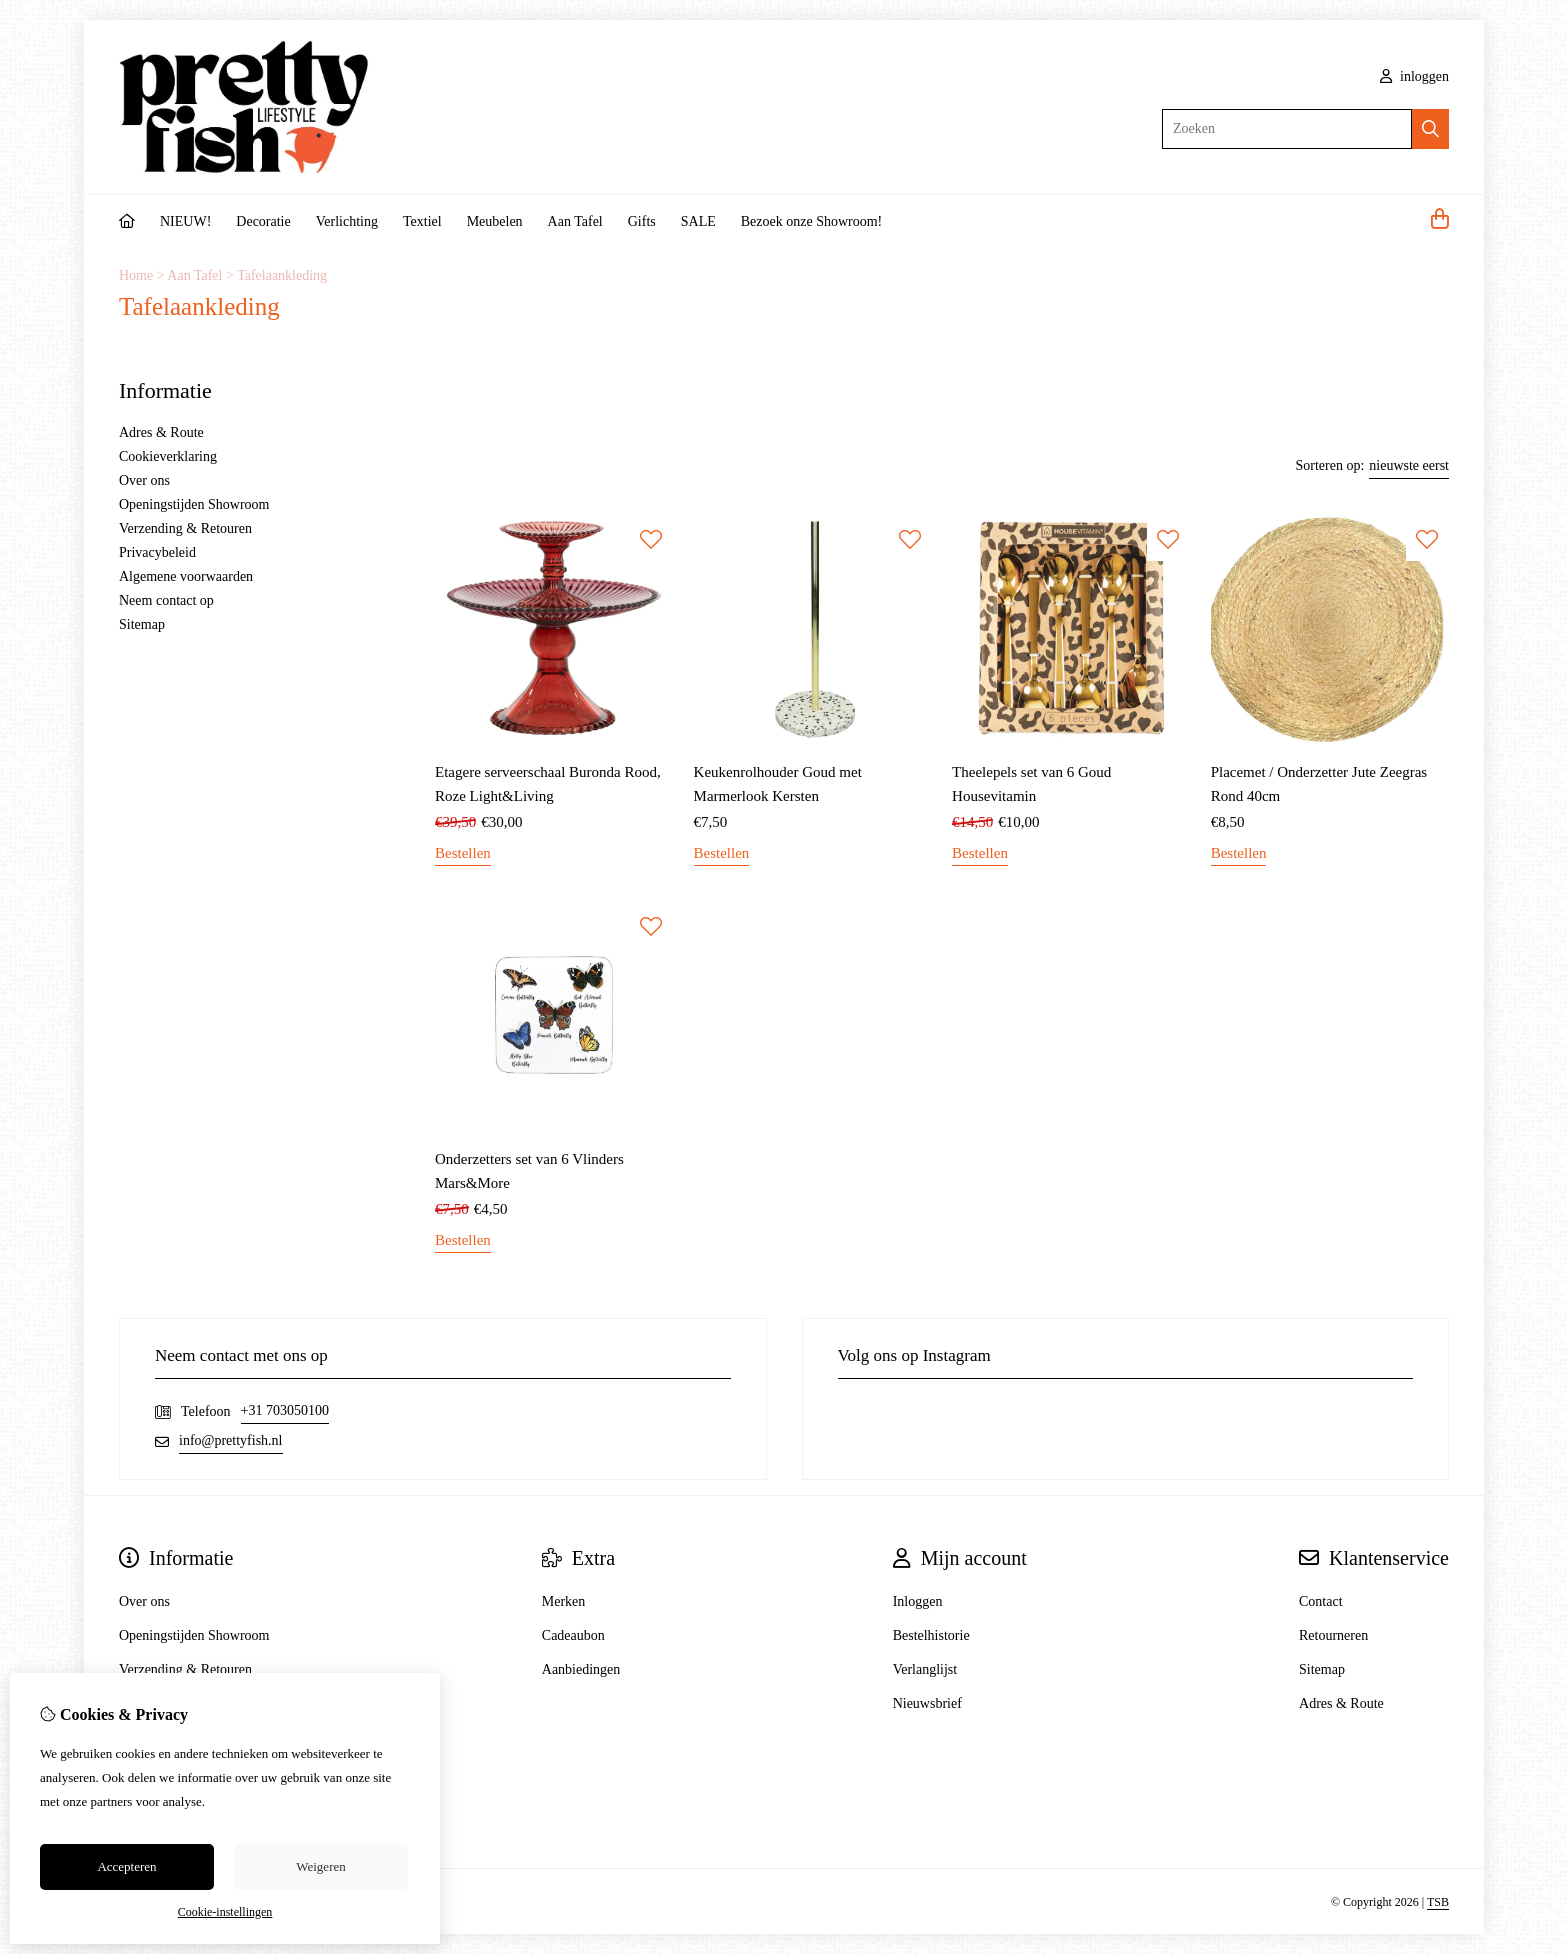 The height and width of the screenshot is (1954, 1568). Describe the element at coordinates (225, 1912) in the screenshot. I see `Cookie-instellingen` at that location.